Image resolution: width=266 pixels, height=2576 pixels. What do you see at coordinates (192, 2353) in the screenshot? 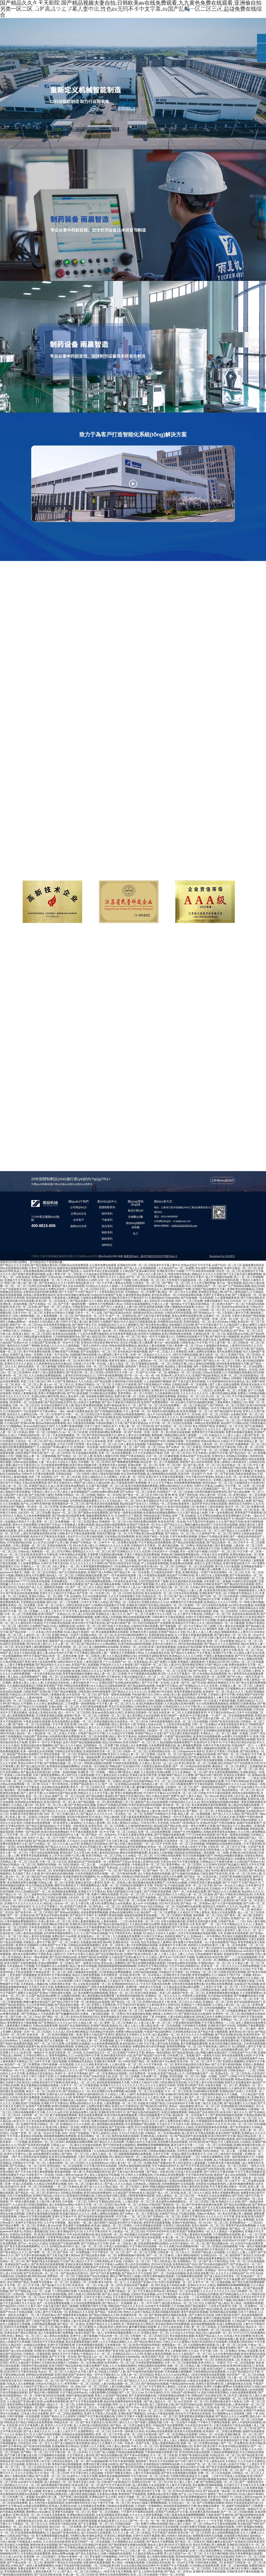
I see `91久久久精品国产一区二区三区` at bounding box center [192, 2353].